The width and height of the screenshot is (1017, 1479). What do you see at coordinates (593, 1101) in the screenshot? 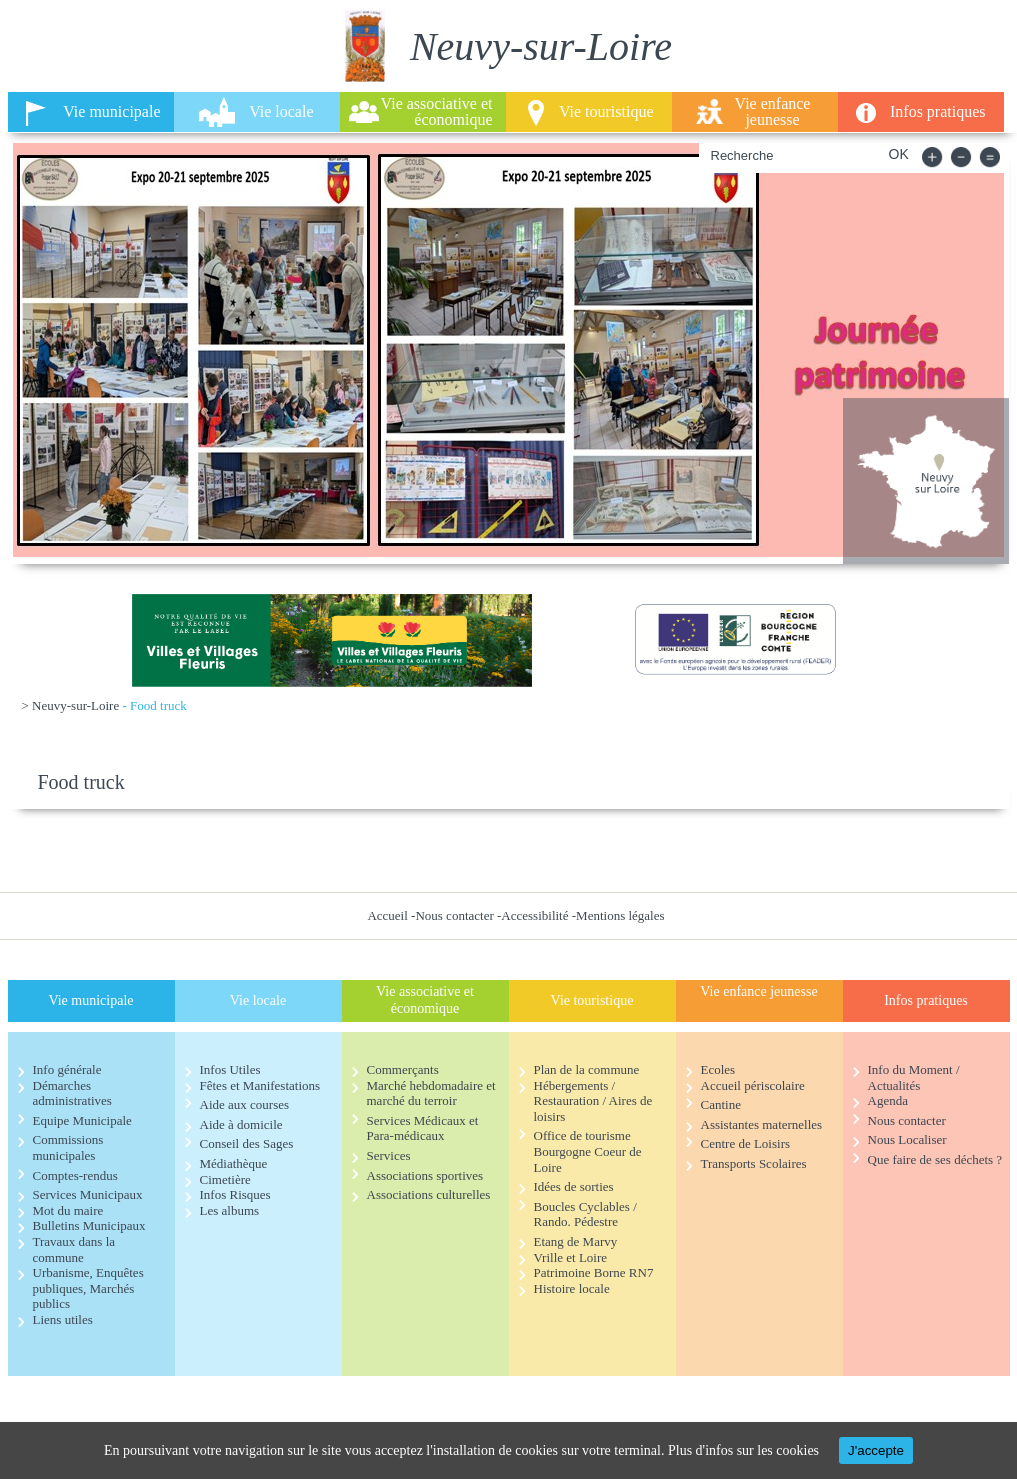
I see `Hébergements / Restauration / Aires de loisirs` at bounding box center [593, 1101].